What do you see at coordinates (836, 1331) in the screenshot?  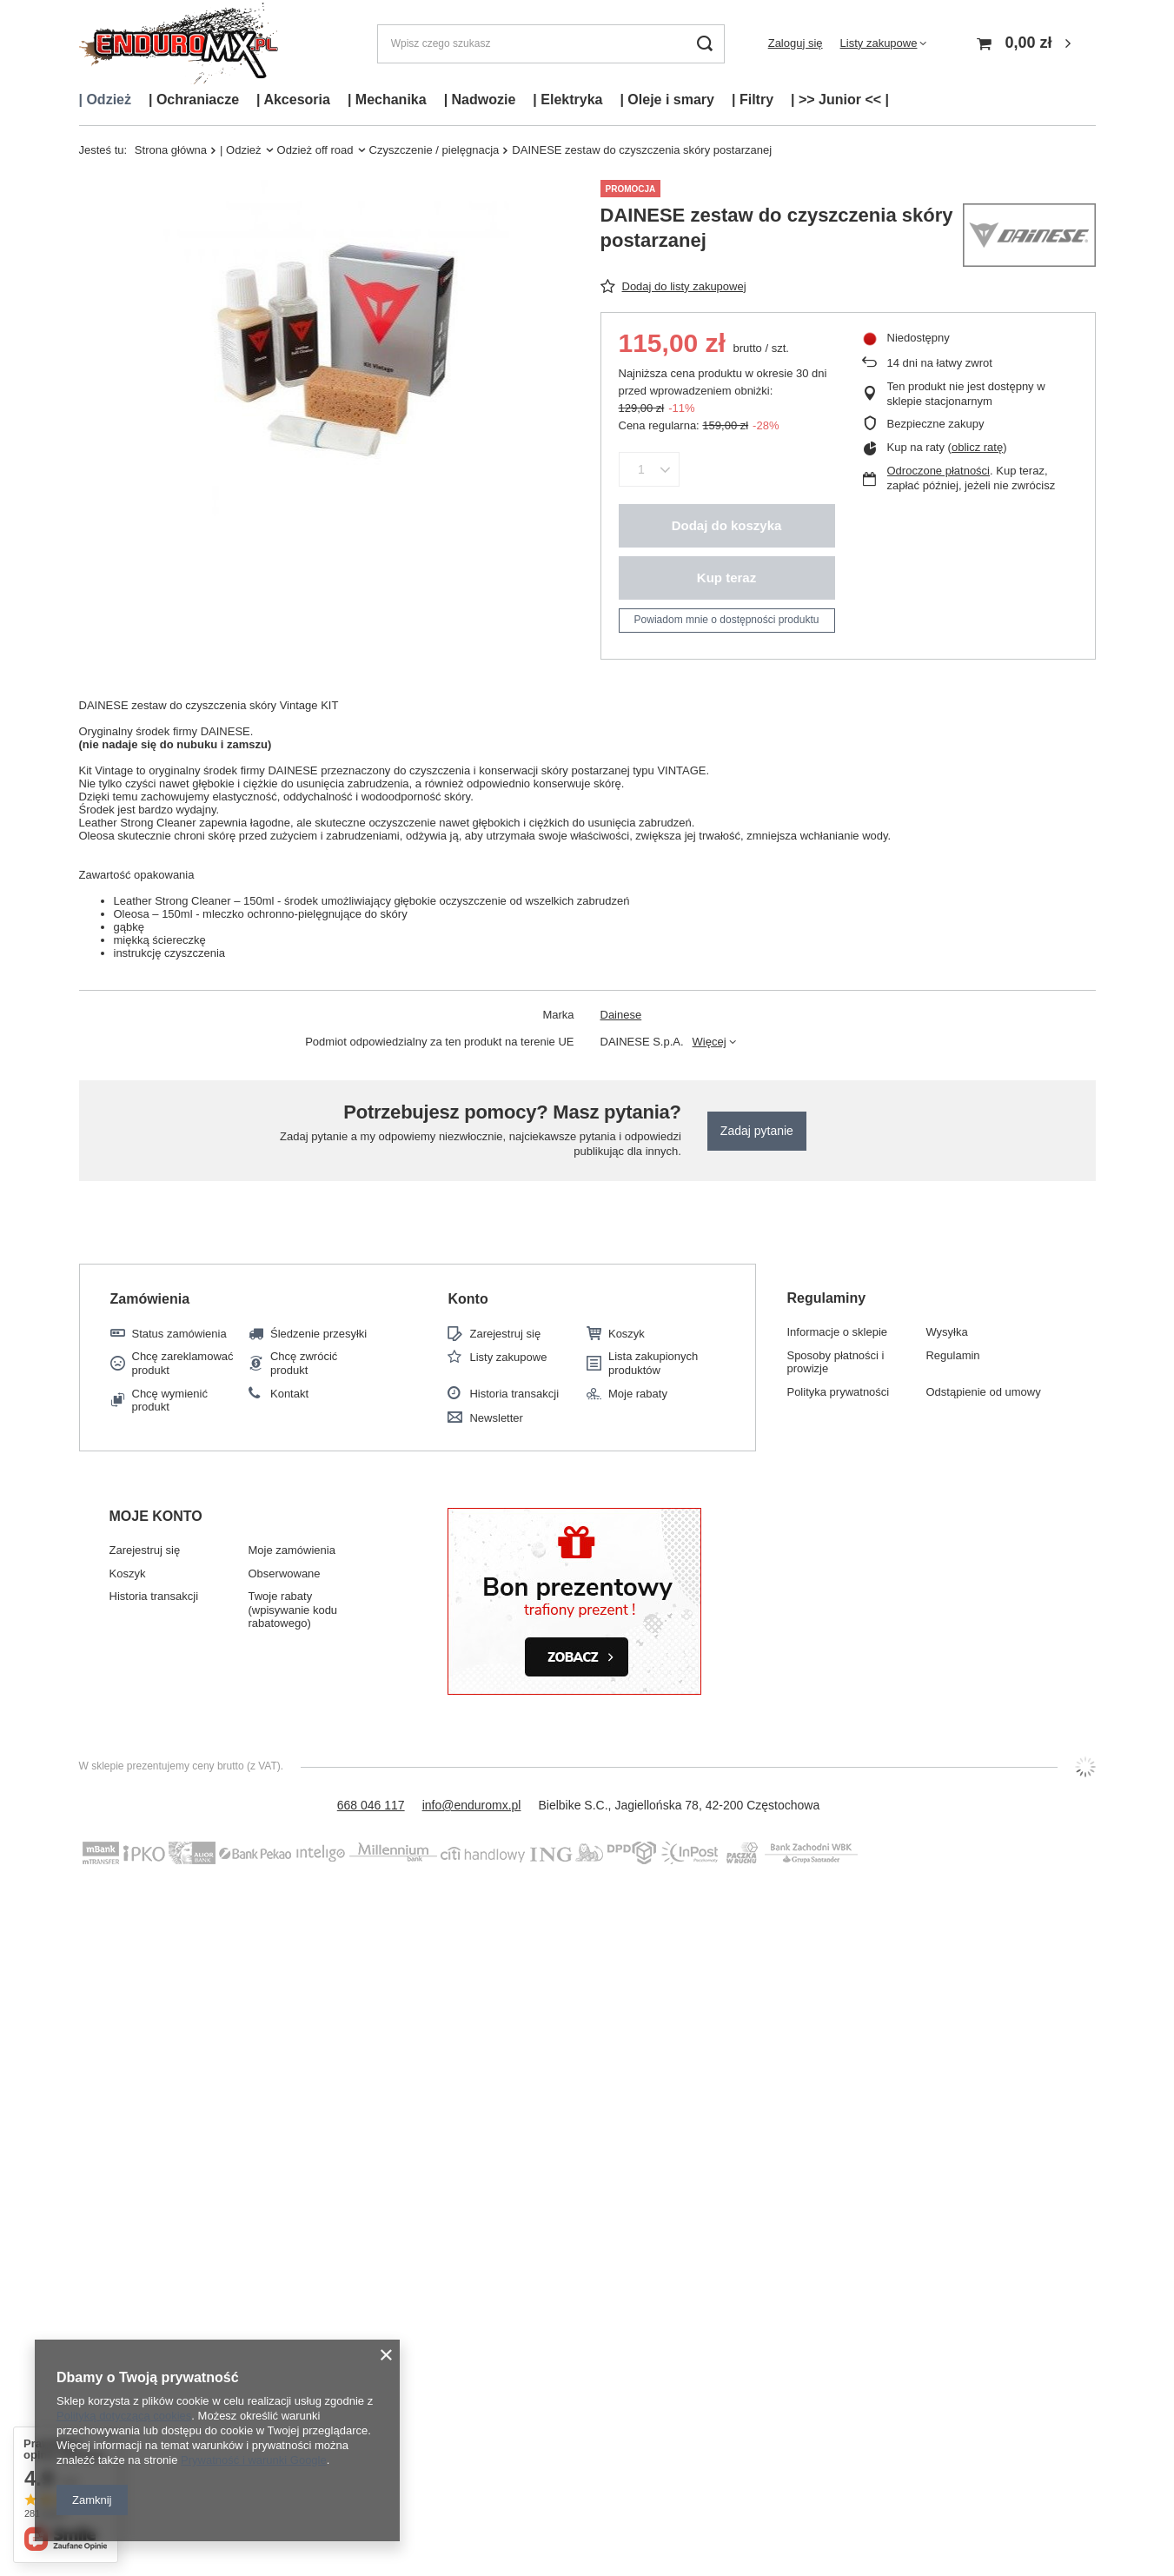 I see `Informacje o sklepie` at bounding box center [836, 1331].